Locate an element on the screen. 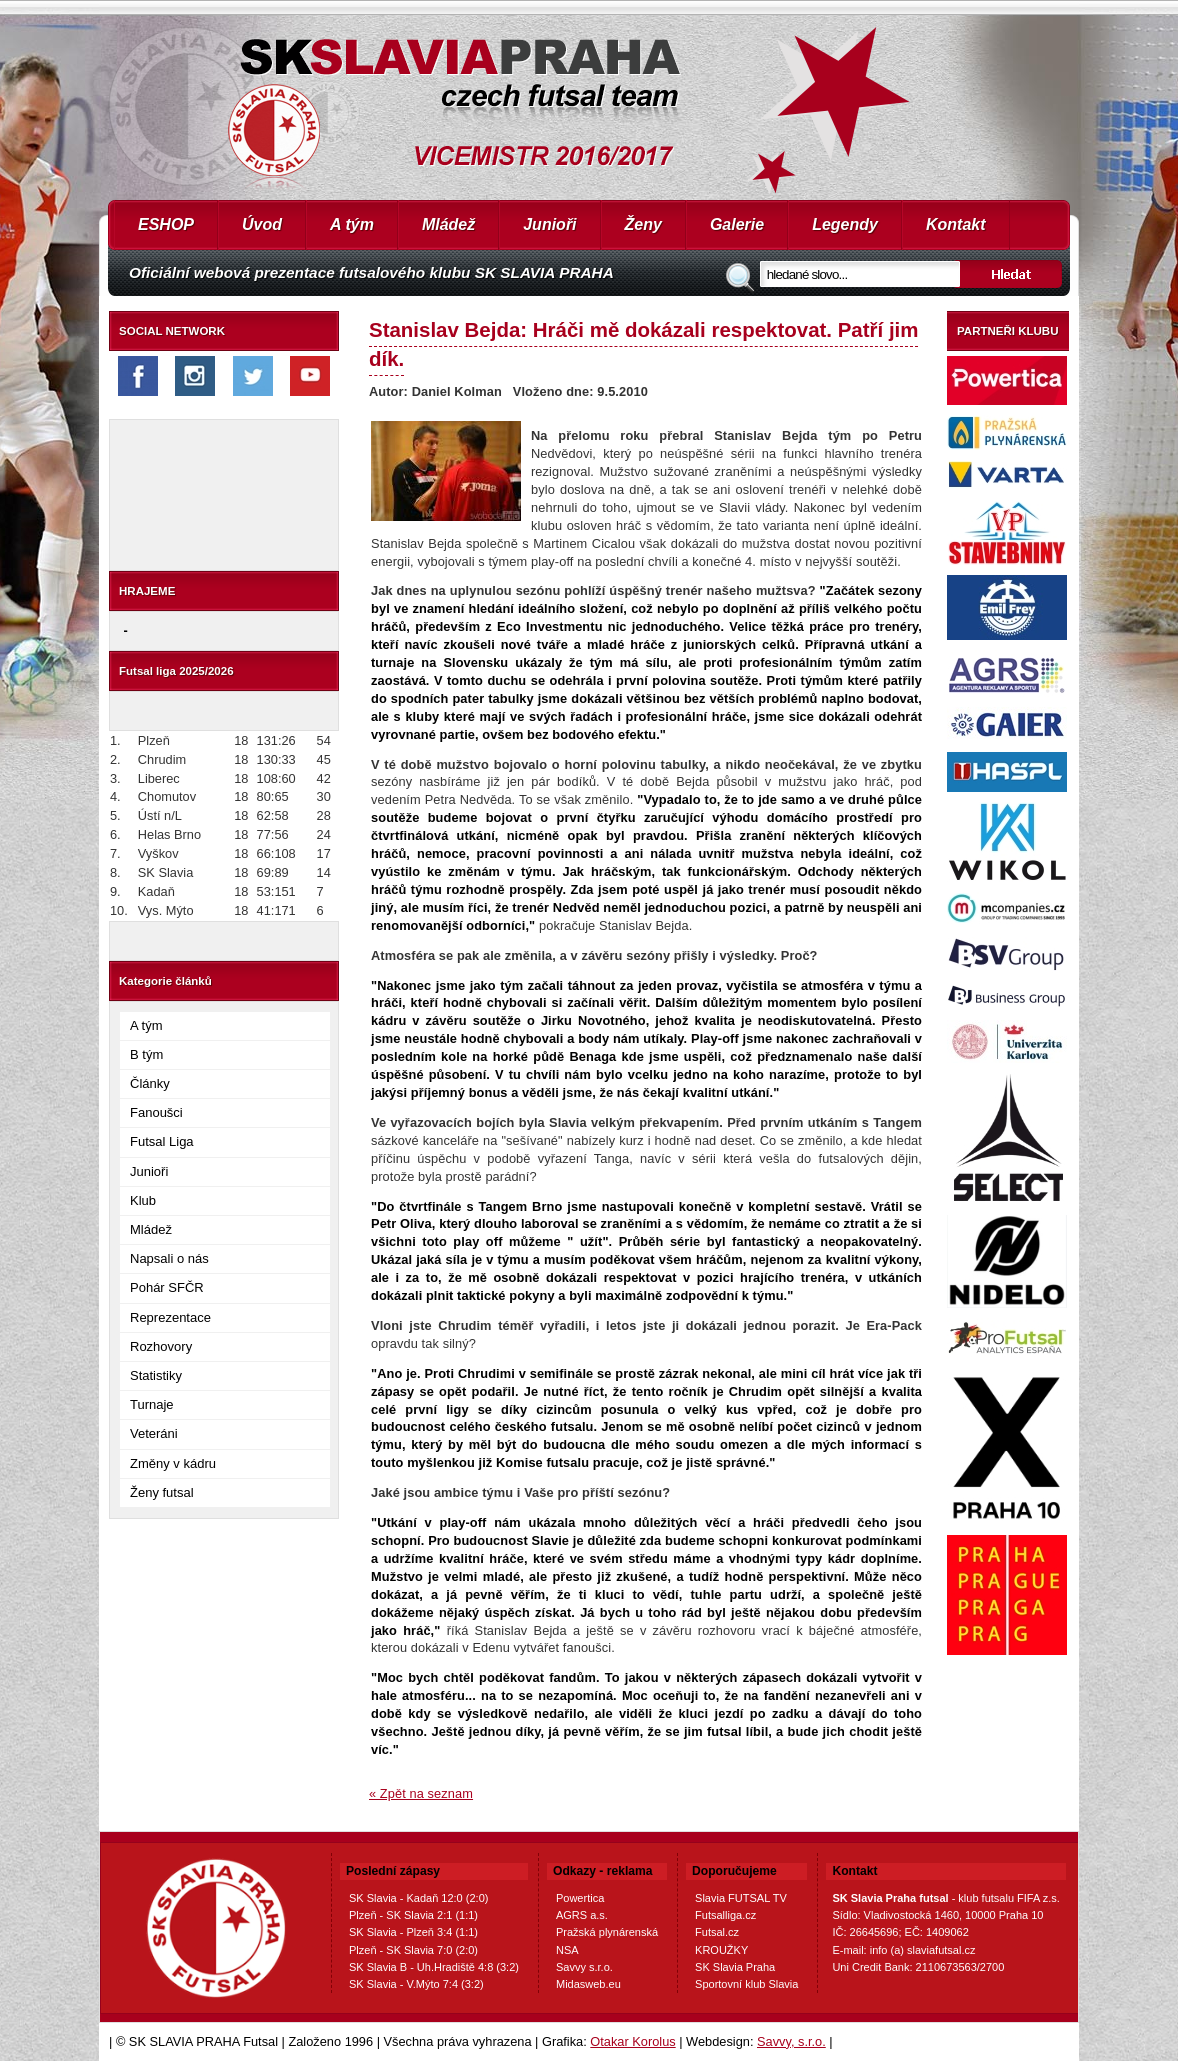  Mládež is located at coordinates (448, 224).